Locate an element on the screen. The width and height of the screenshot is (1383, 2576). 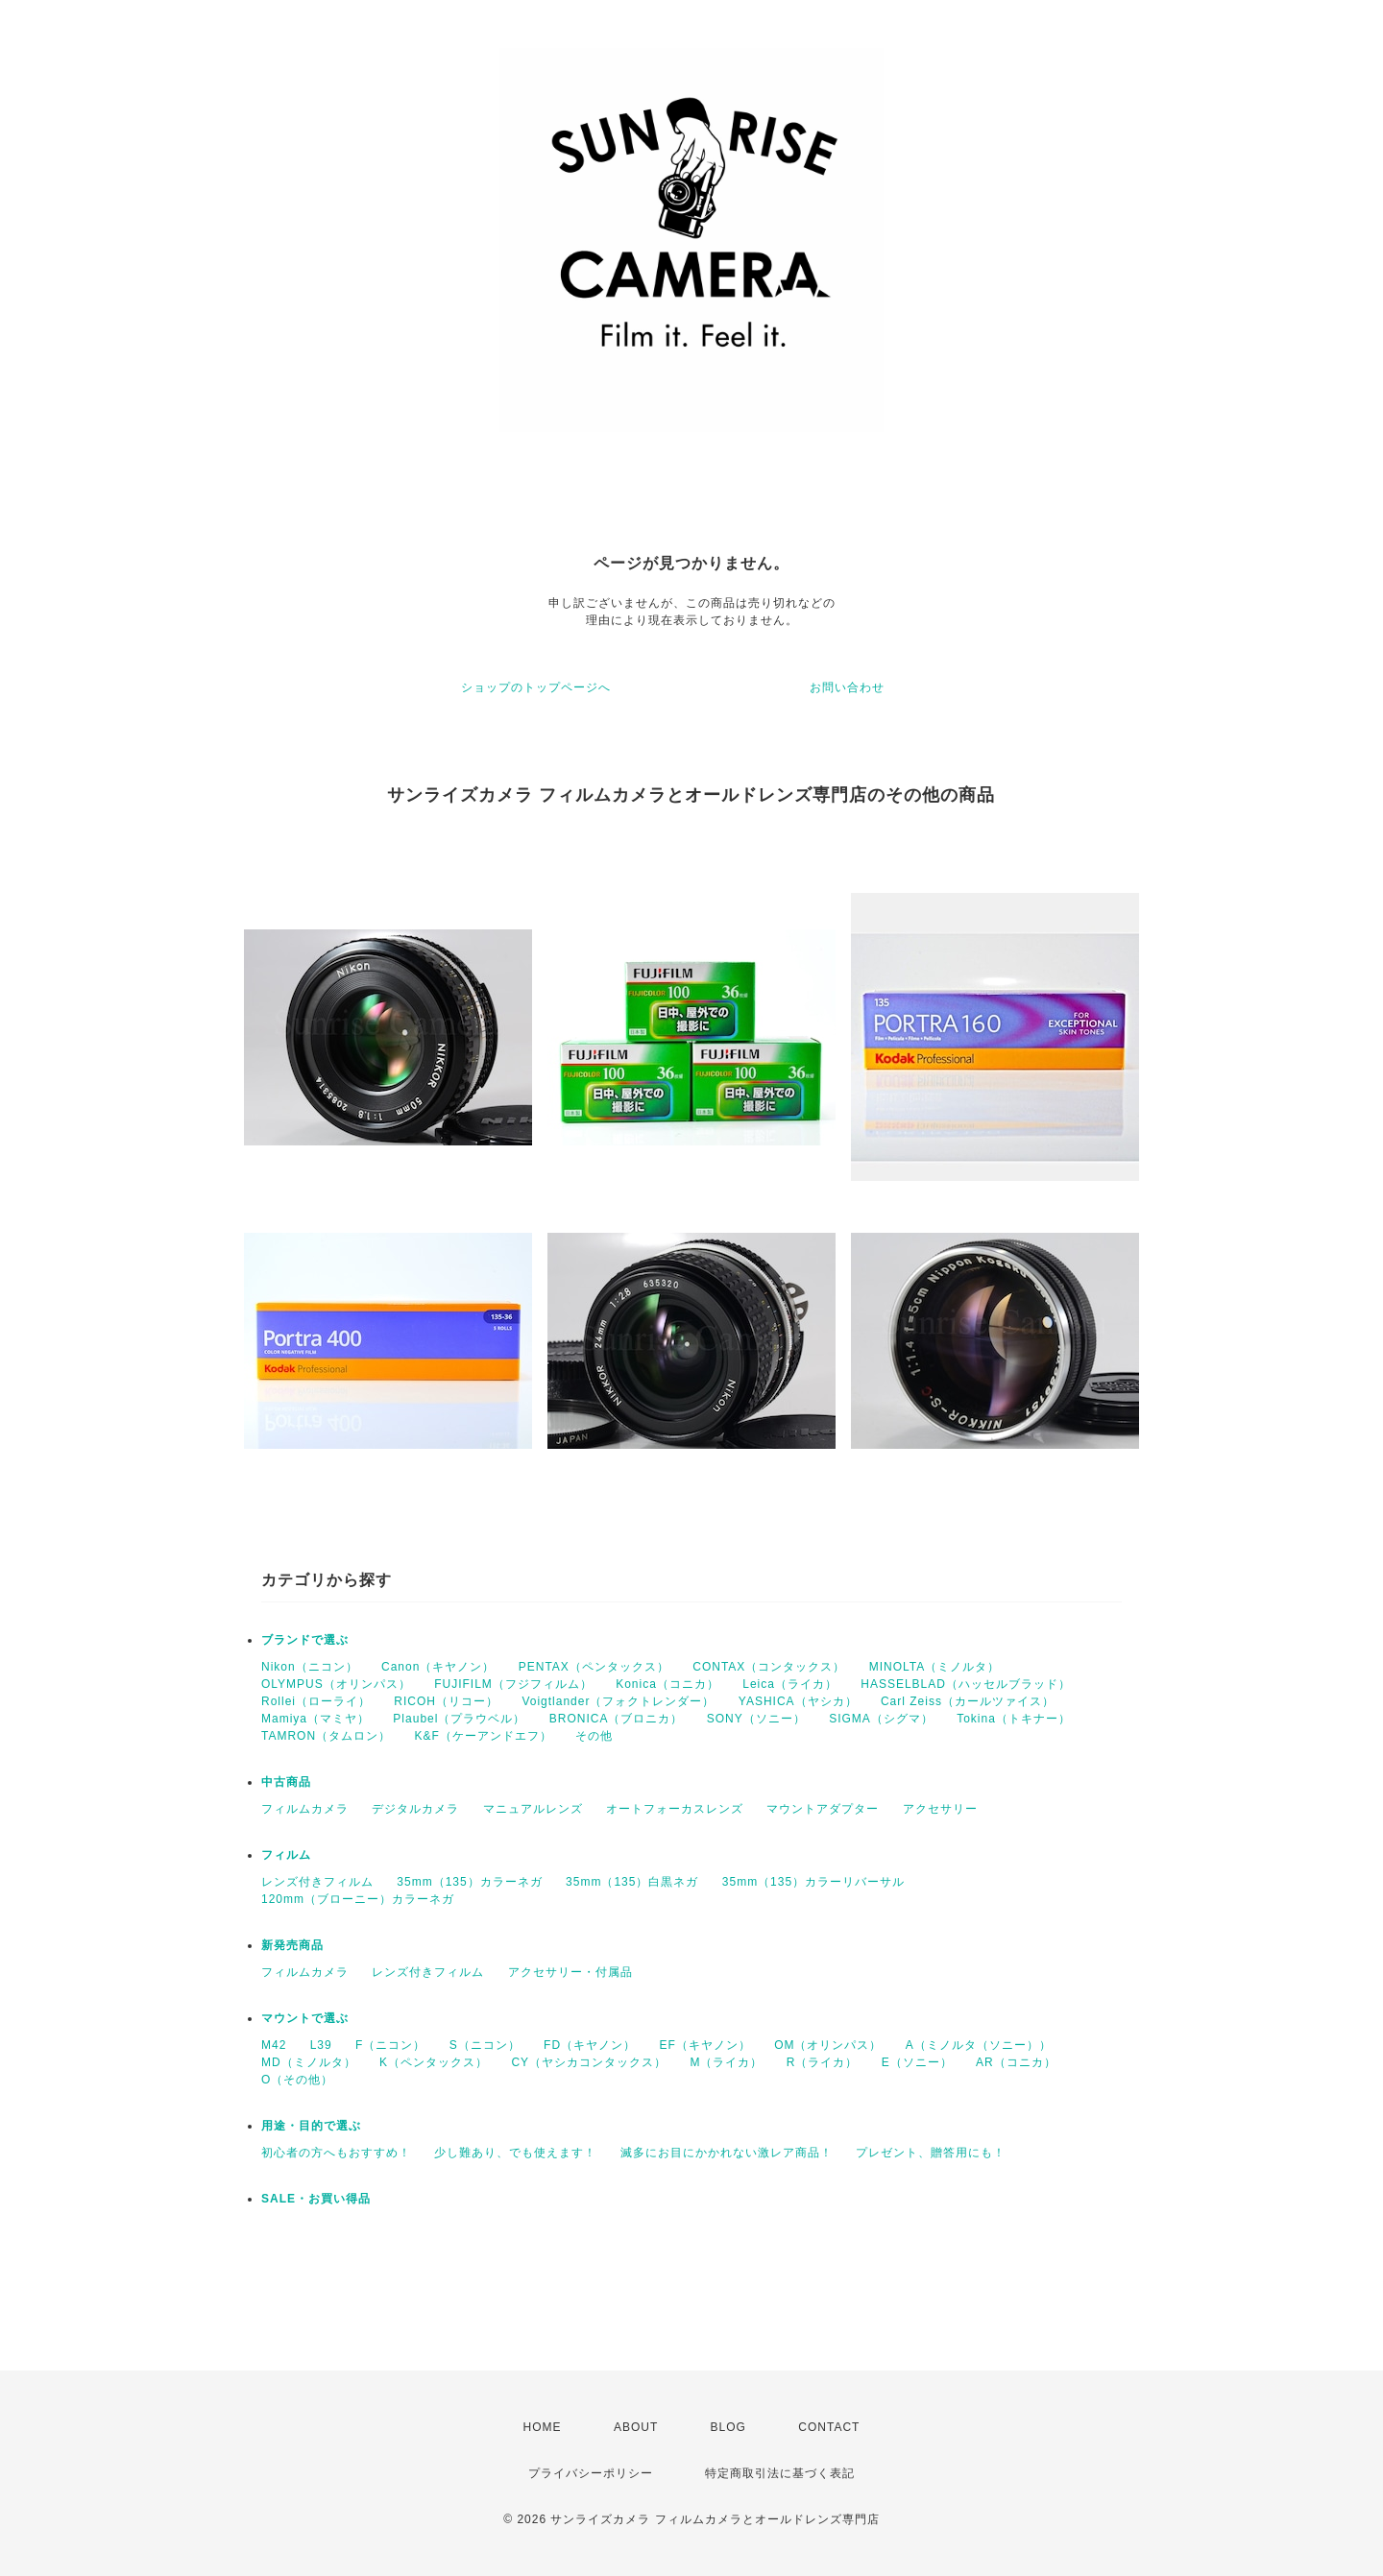
特定商取引法に基づく表記 is located at coordinates (780, 2473).